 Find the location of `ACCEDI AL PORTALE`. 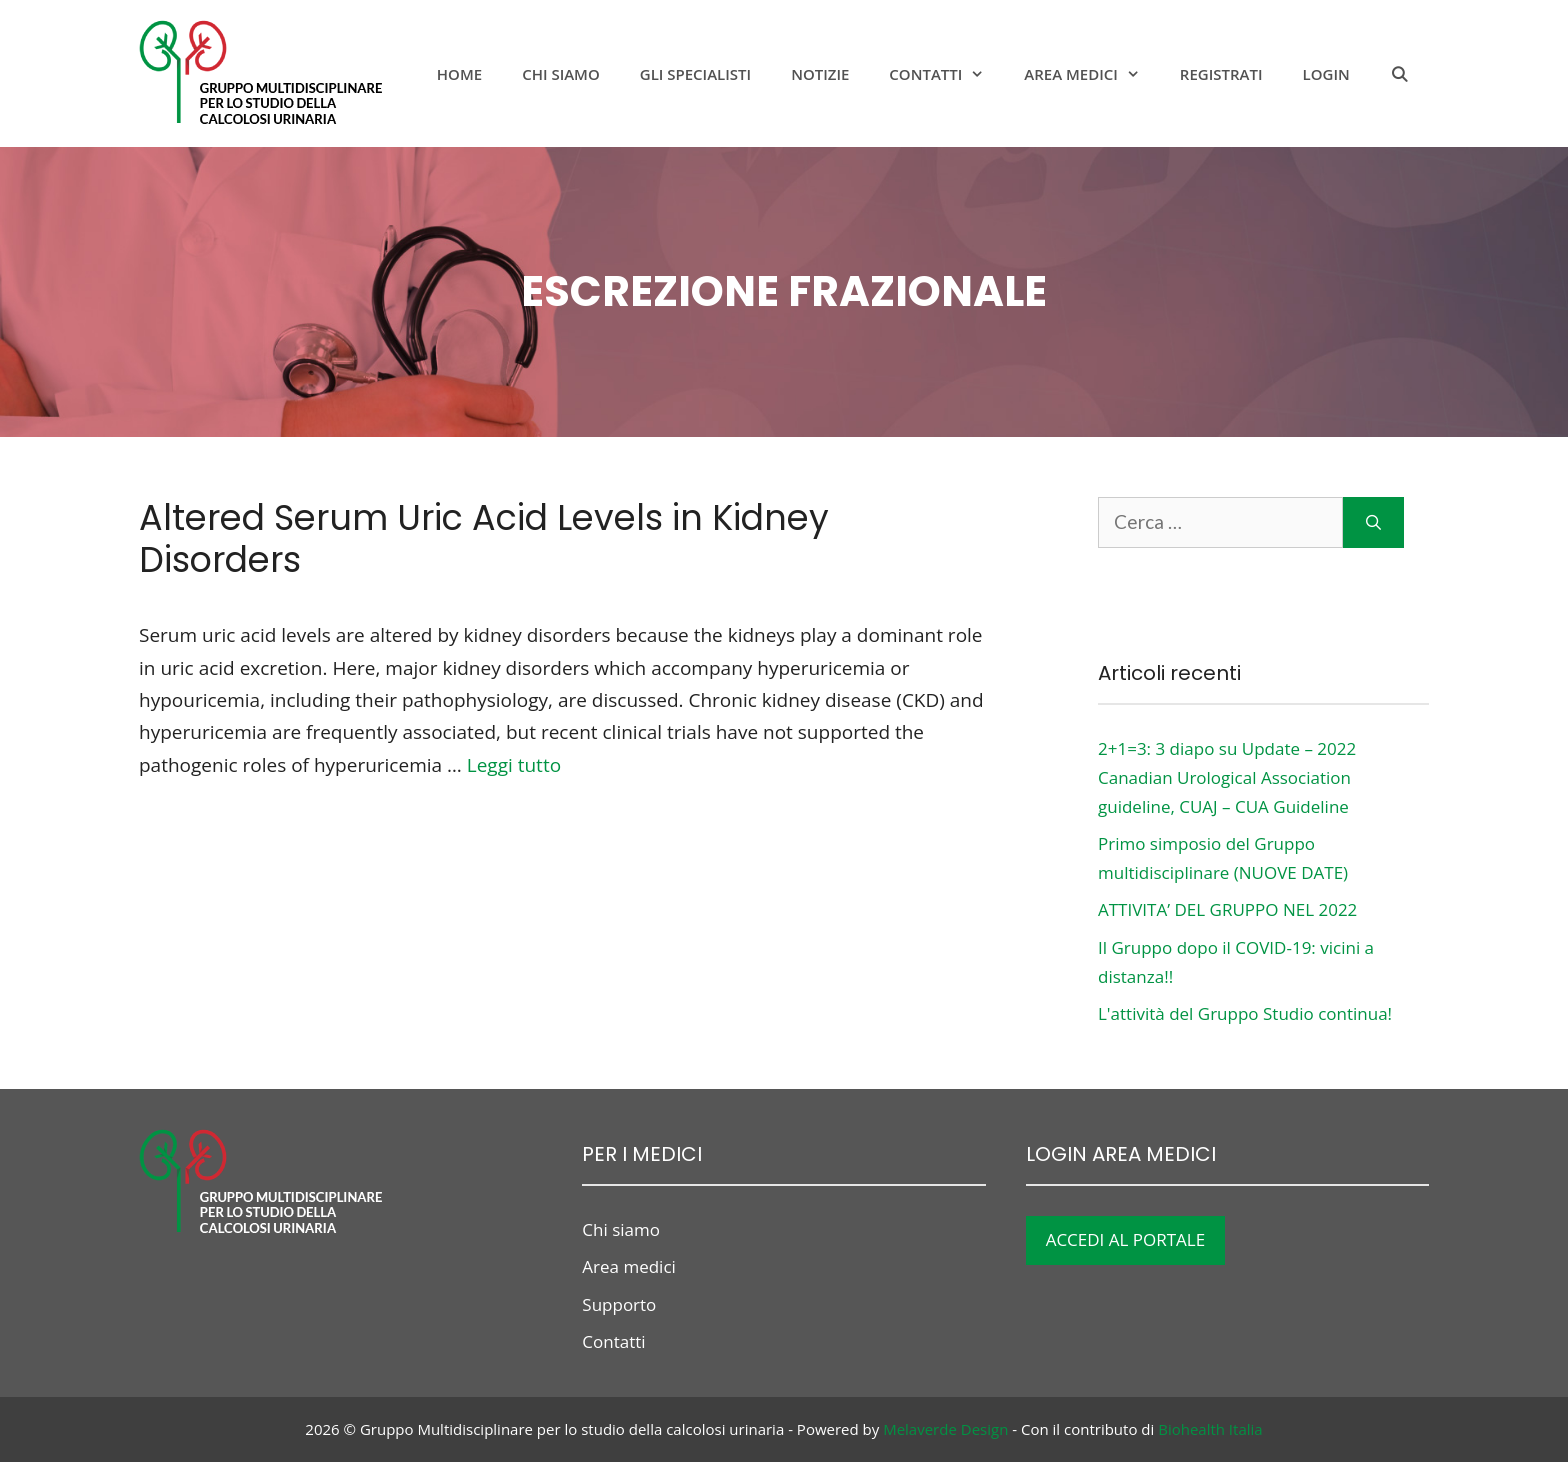

ACCEDI AL PORTALE is located at coordinates (1126, 1239).